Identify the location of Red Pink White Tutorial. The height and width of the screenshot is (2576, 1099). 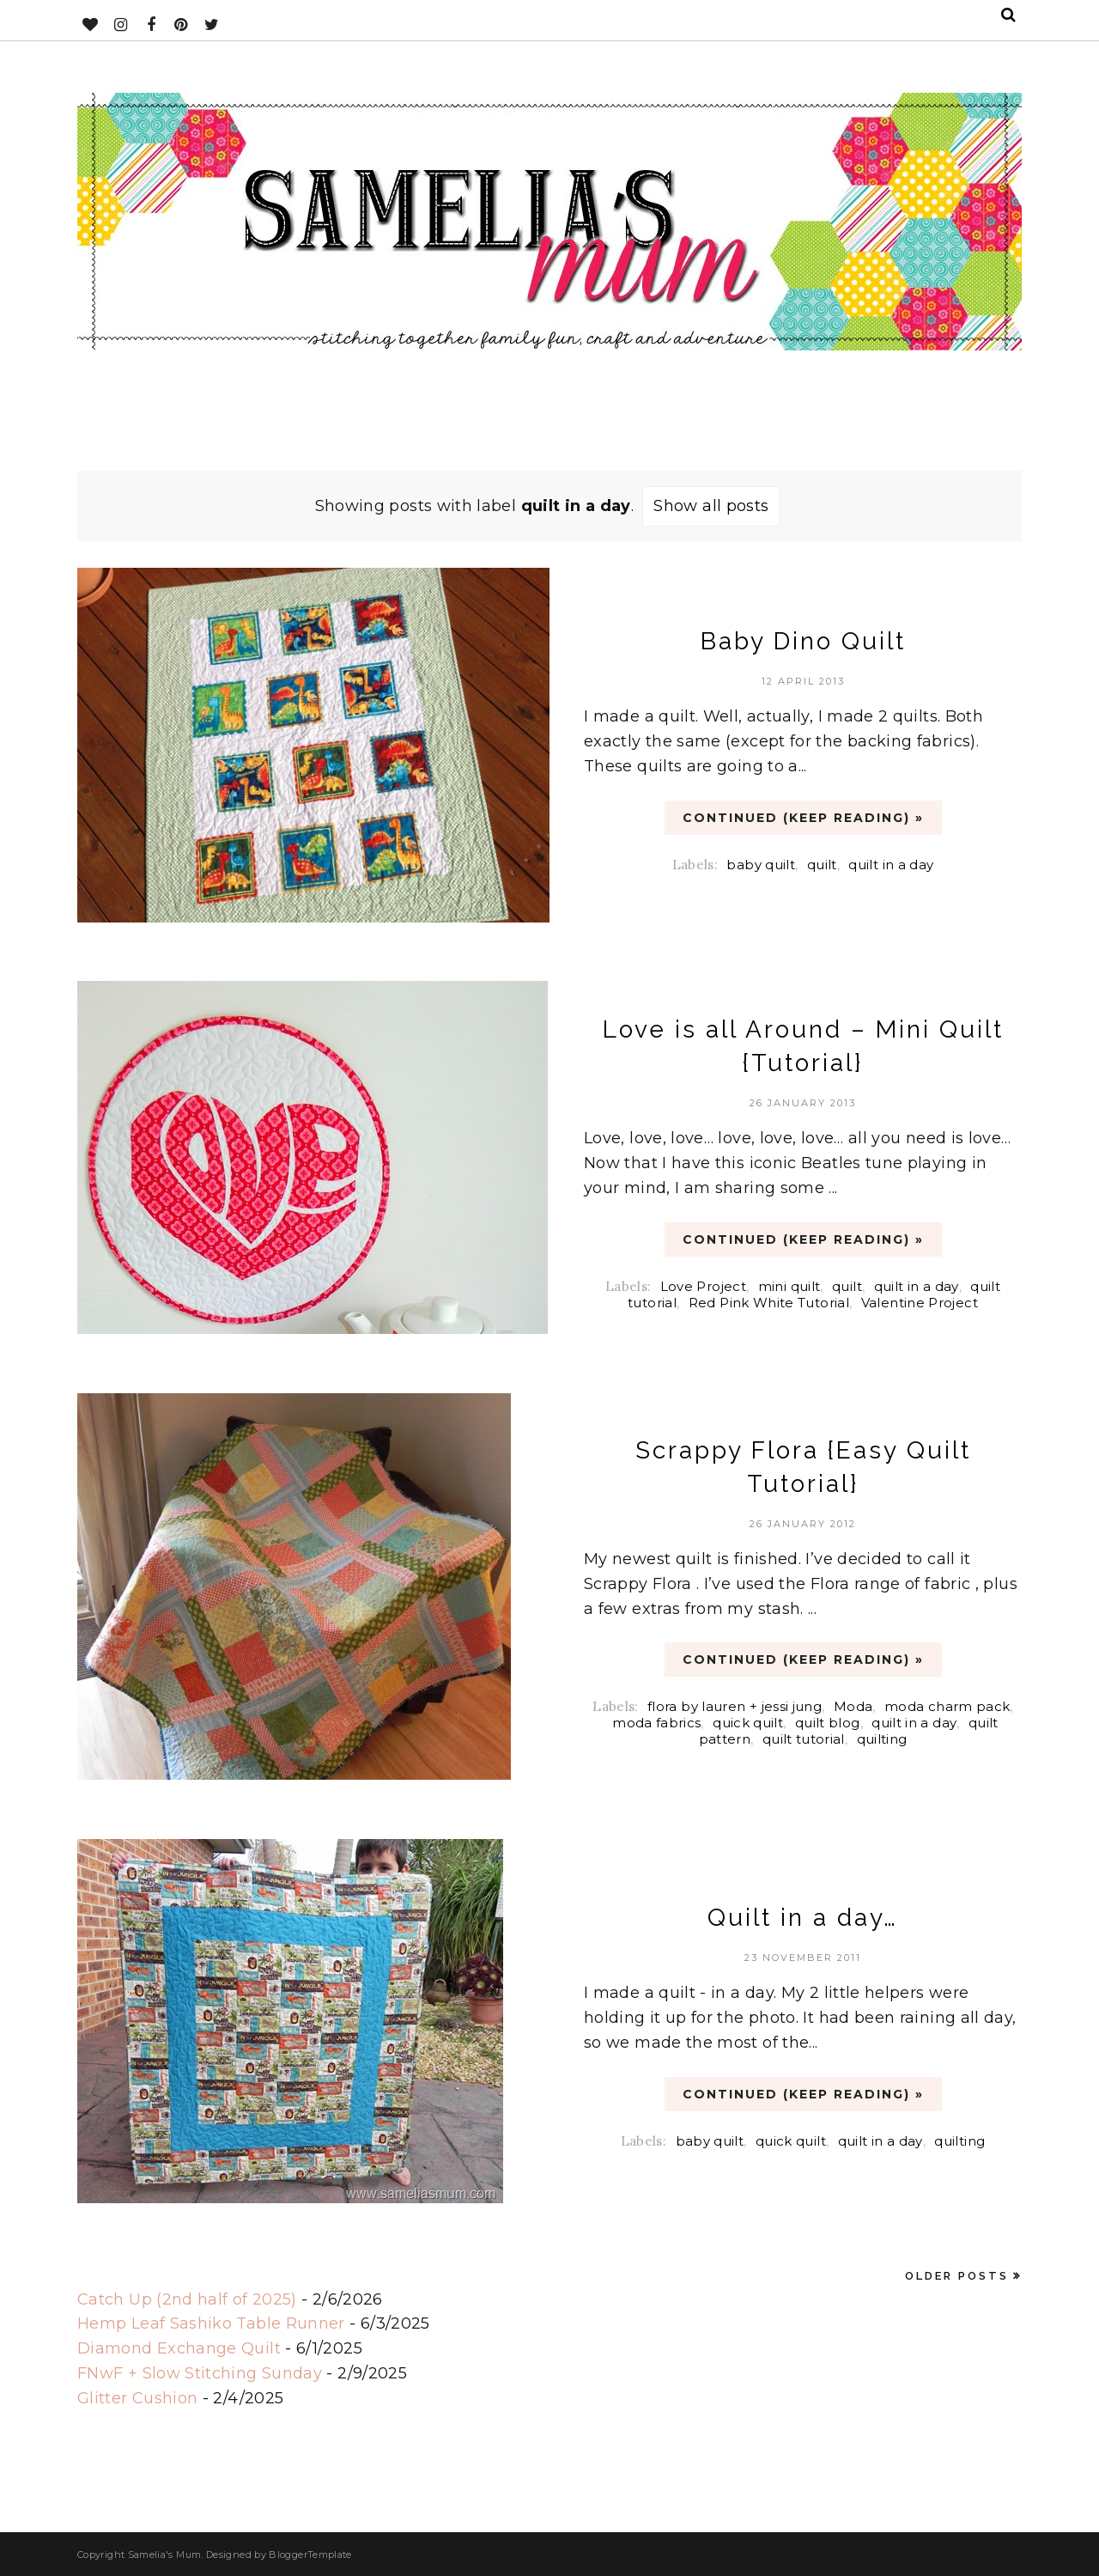
(769, 1302).